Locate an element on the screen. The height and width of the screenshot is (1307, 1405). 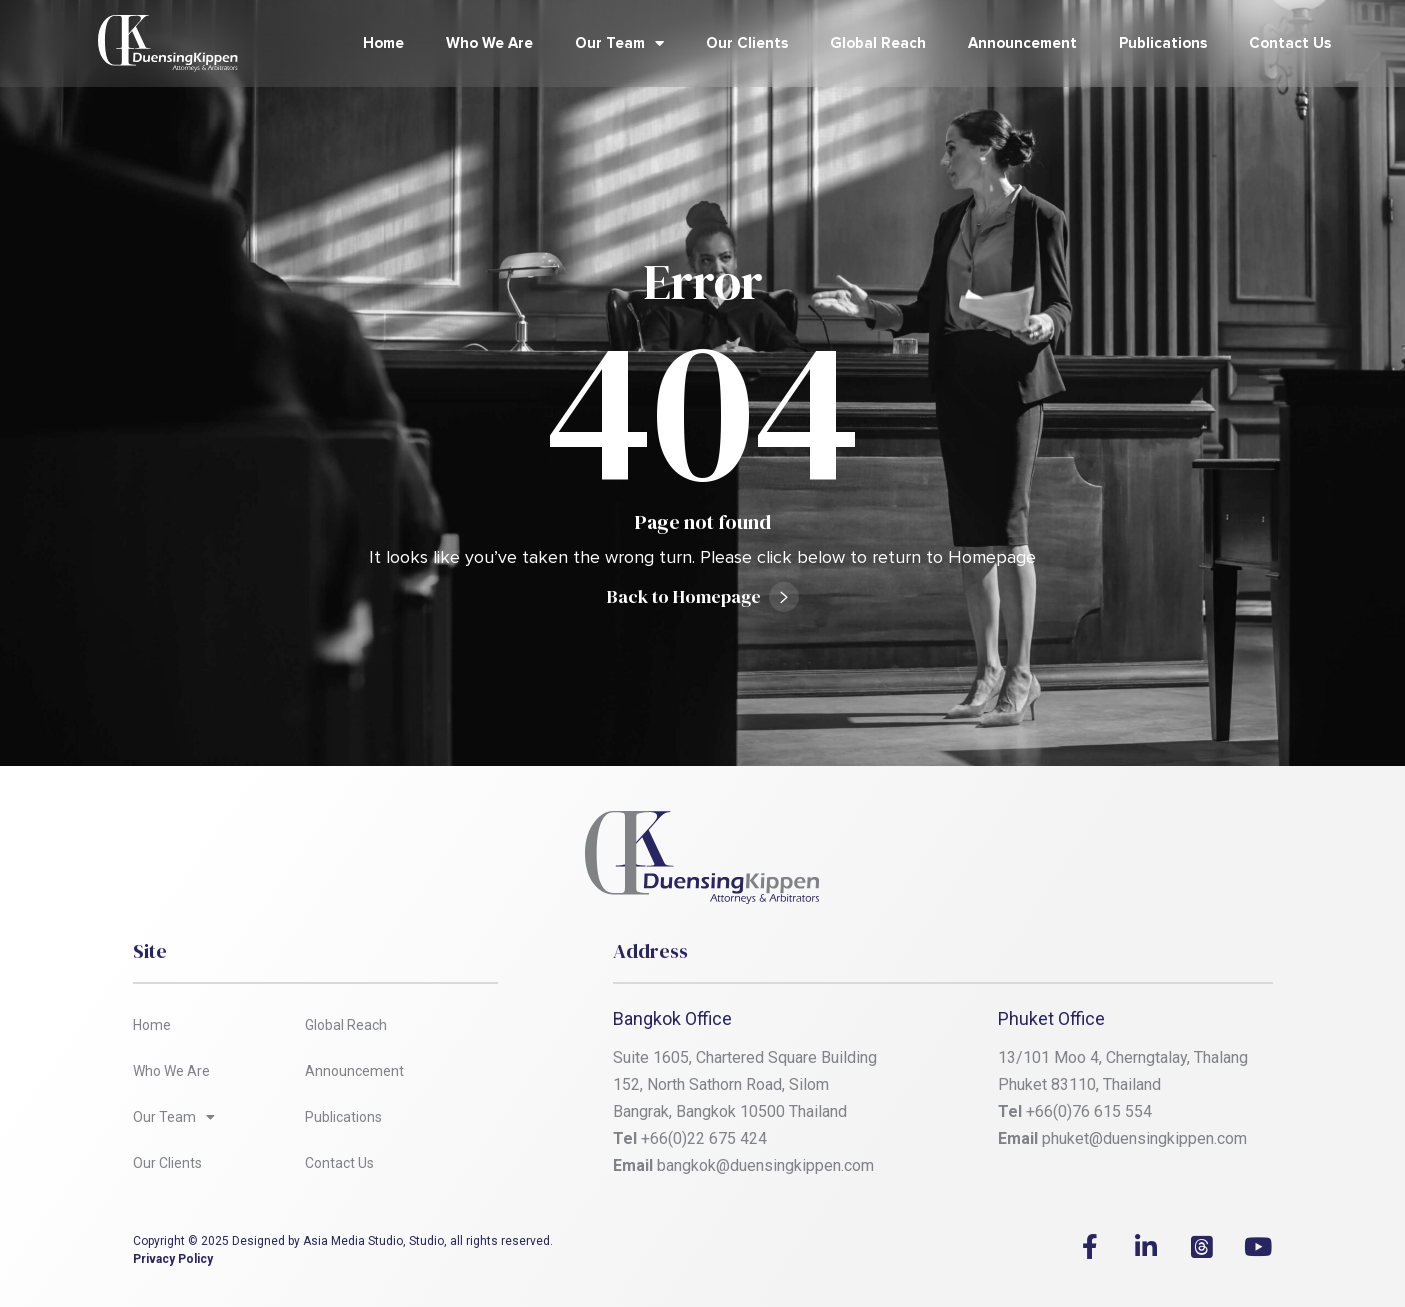
Our Clients is located at coordinates (747, 43).